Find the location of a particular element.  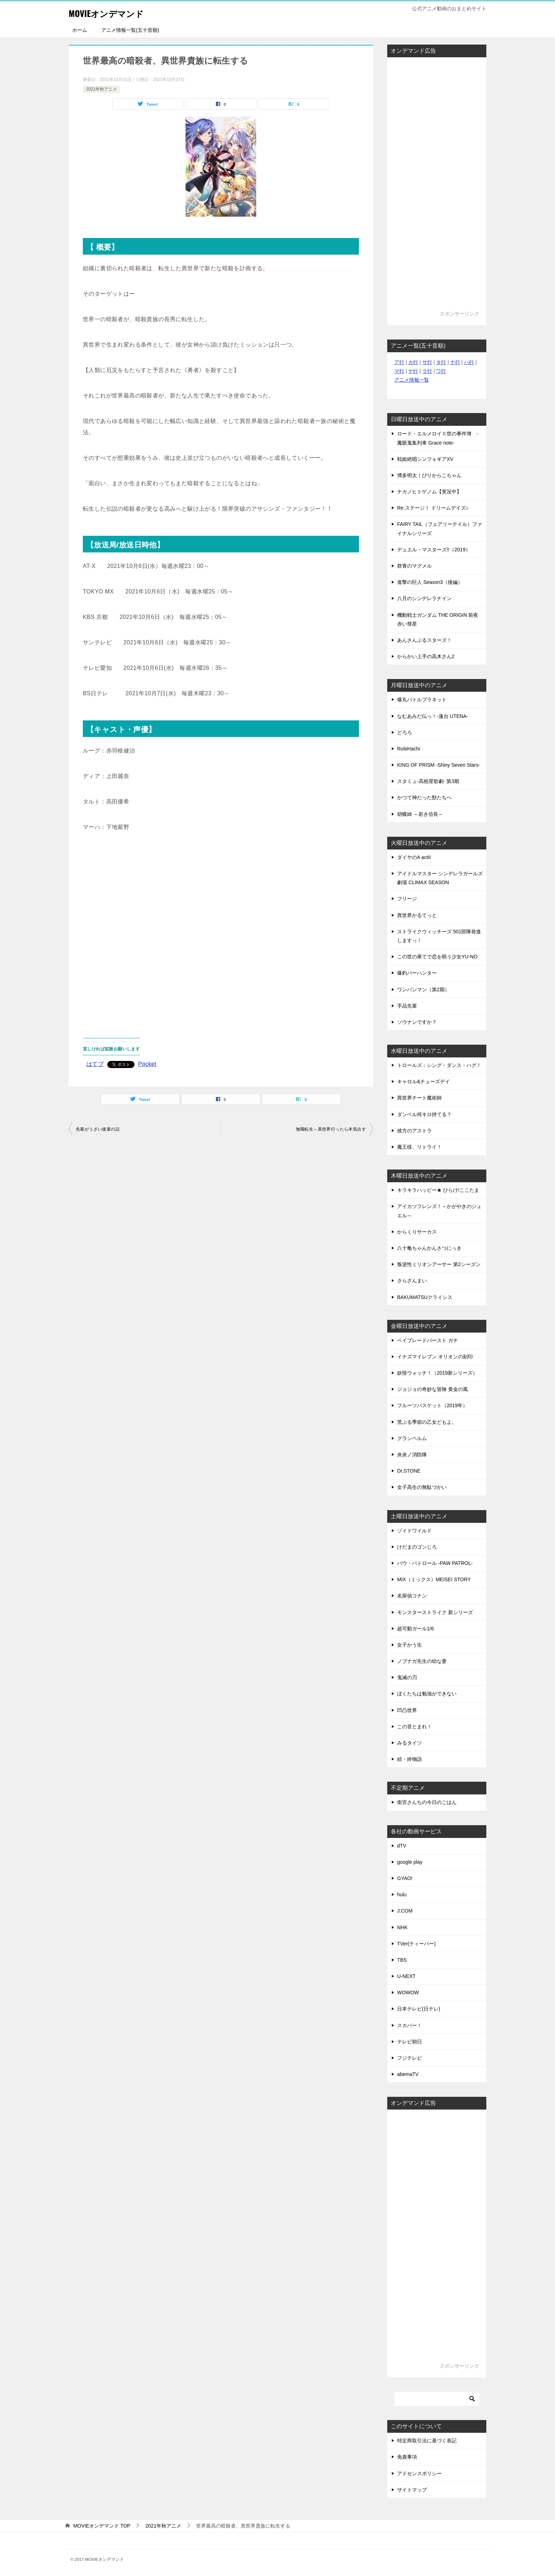

サイトマップ is located at coordinates (412, 2490).